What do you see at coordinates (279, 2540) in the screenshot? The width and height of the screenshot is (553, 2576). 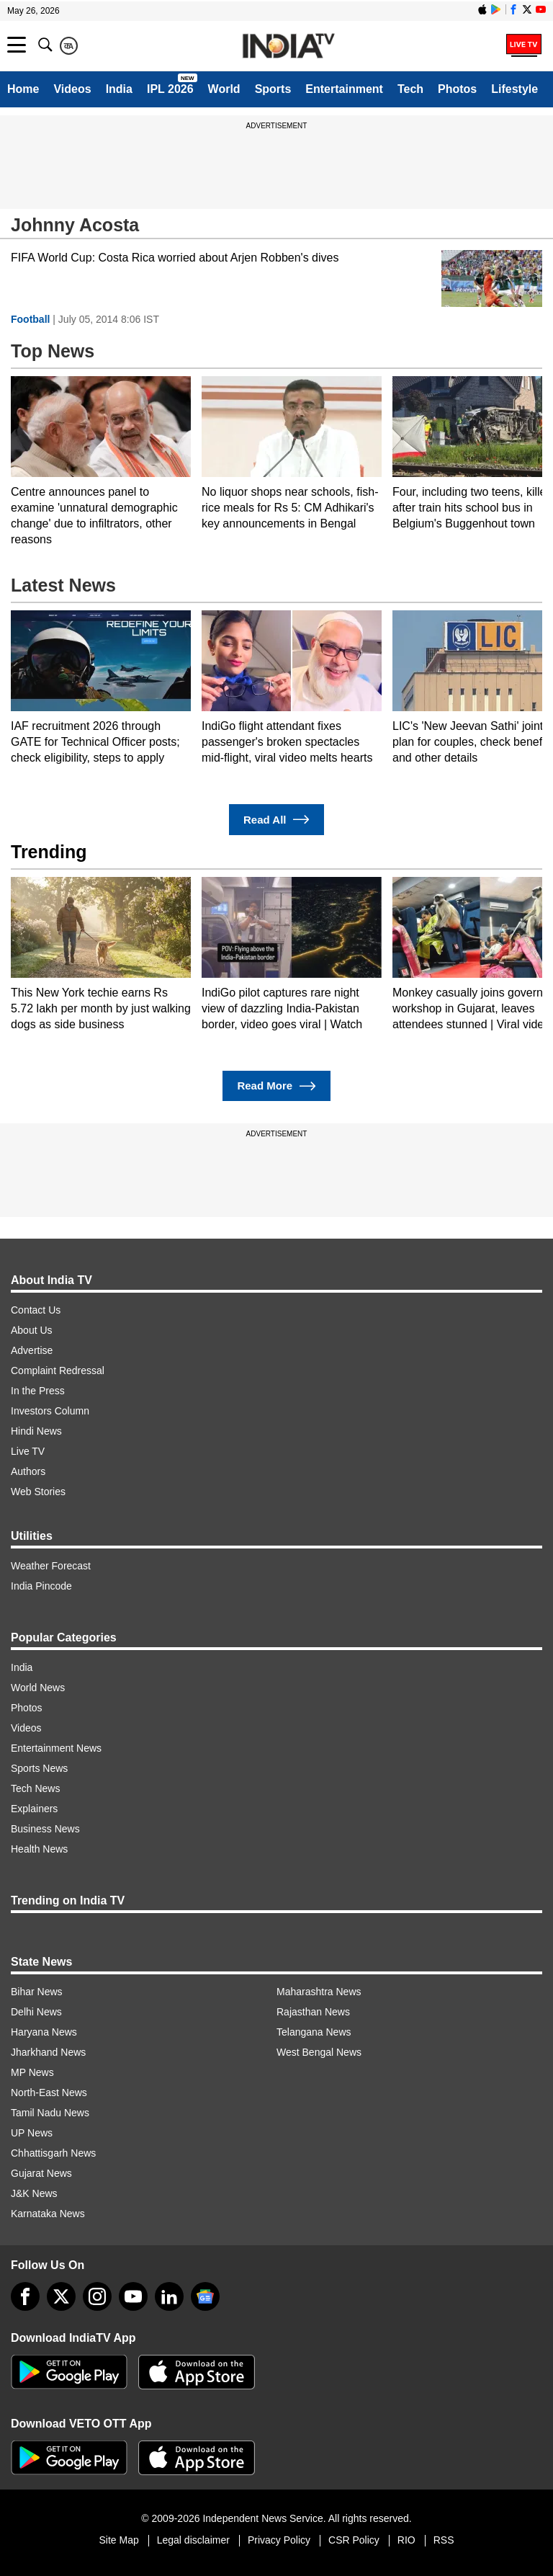 I see `Privacy Policy` at bounding box center [279, 2540].